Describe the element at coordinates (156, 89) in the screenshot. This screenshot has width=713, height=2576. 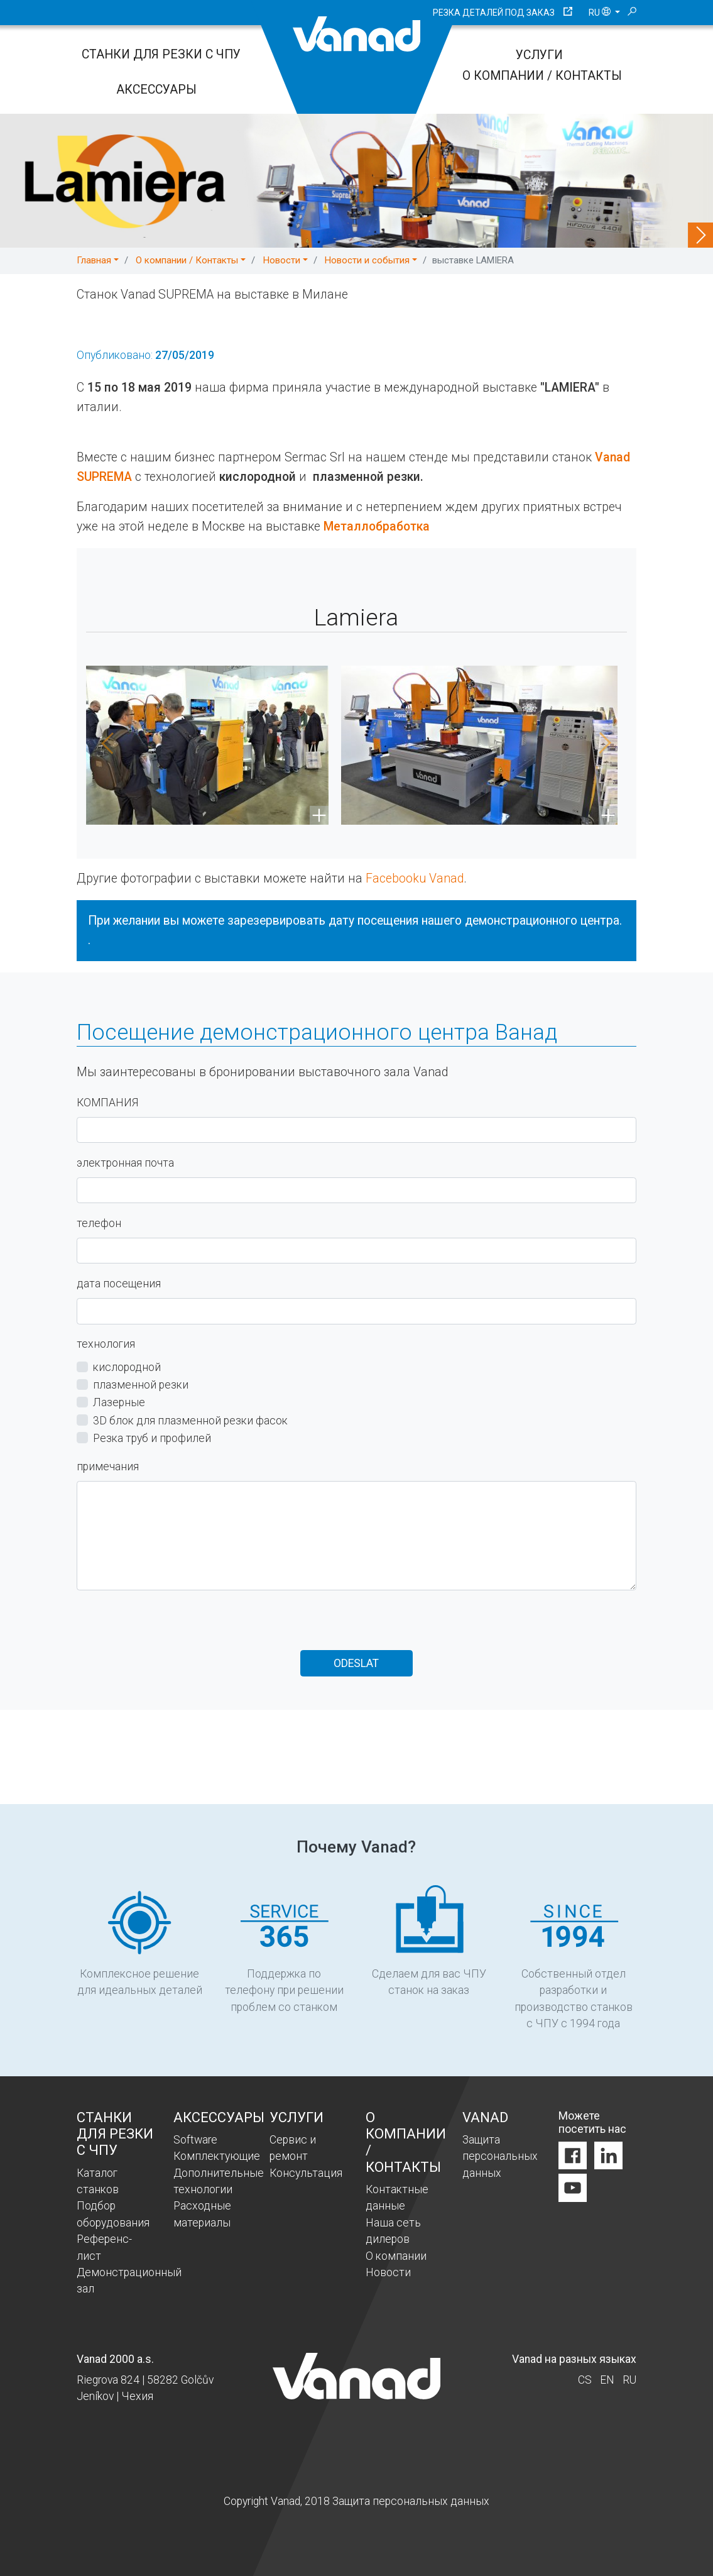
I see `Аксессуары` at that location.